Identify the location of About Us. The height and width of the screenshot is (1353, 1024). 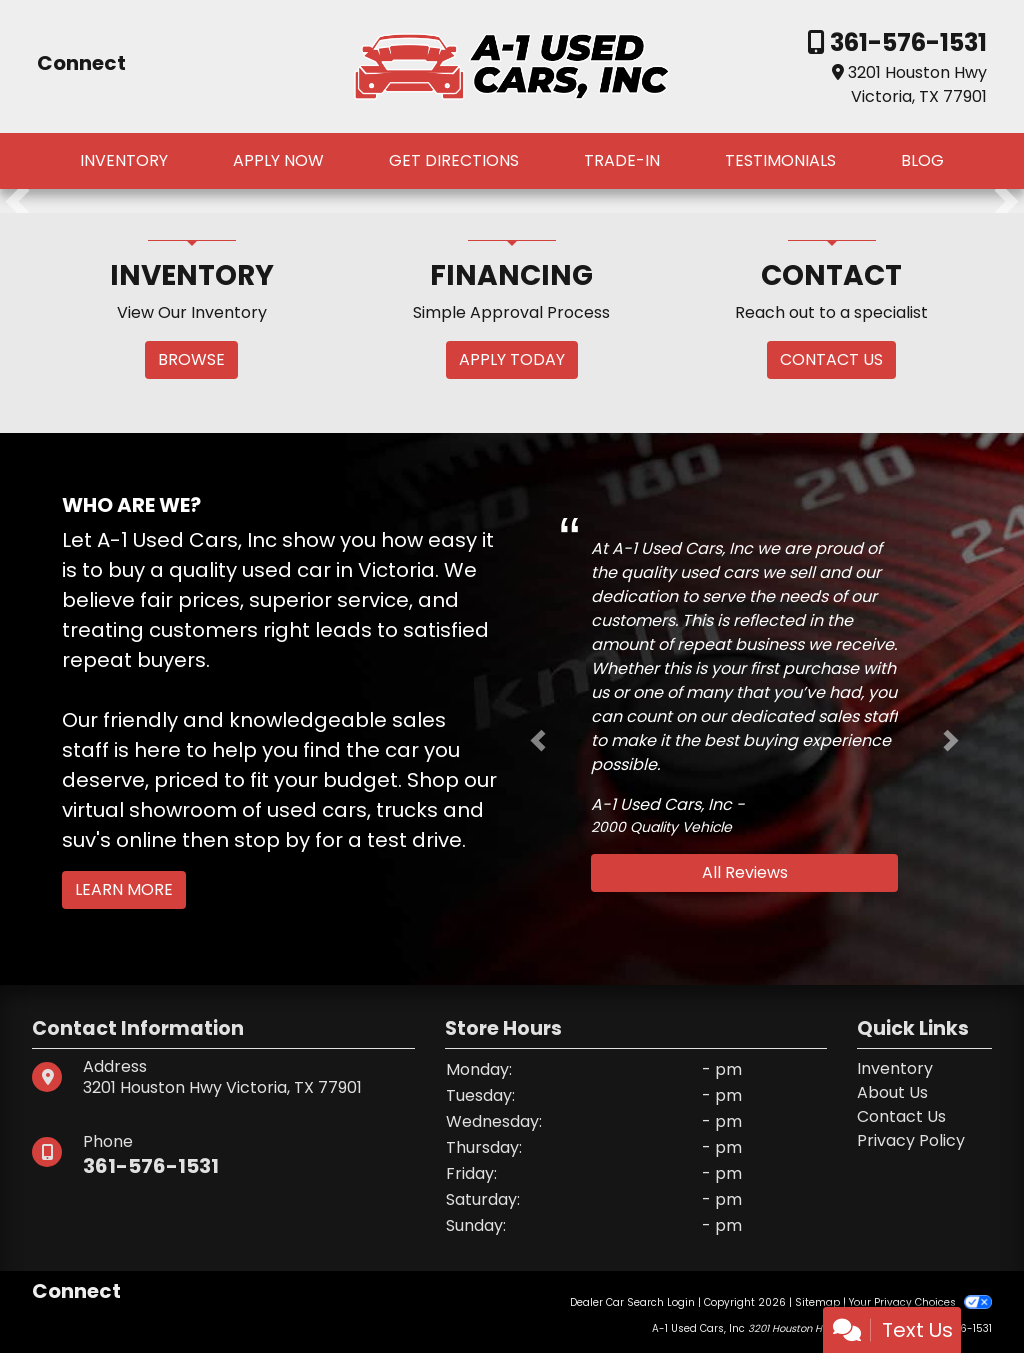
(892, 1092).